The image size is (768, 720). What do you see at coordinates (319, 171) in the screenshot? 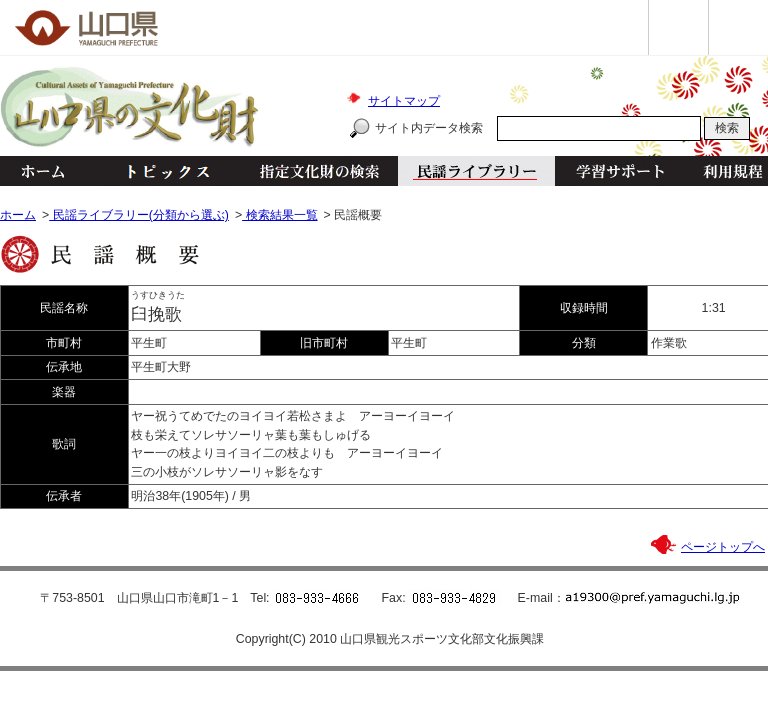
I see `指定文化財の検索` at bounding box center [319, 171].